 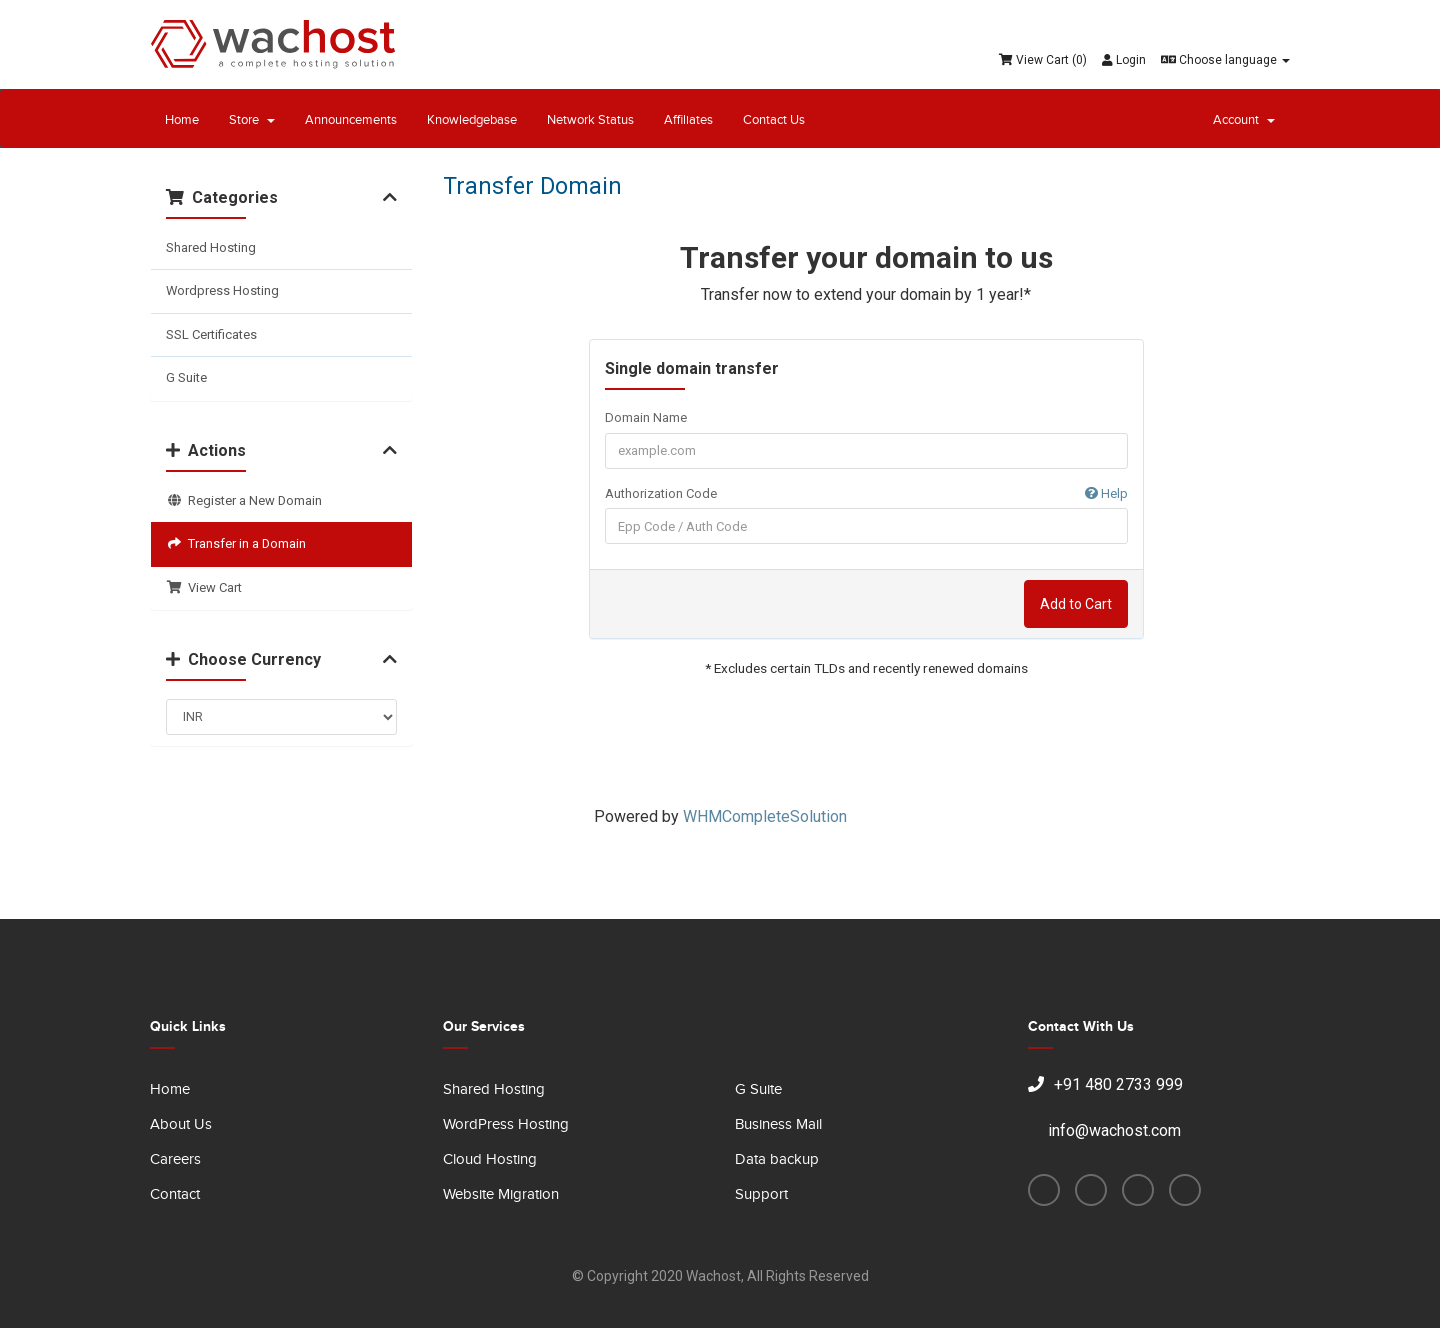 I want to click on +91 480 2733 999, so click(x=1105, y=1084).